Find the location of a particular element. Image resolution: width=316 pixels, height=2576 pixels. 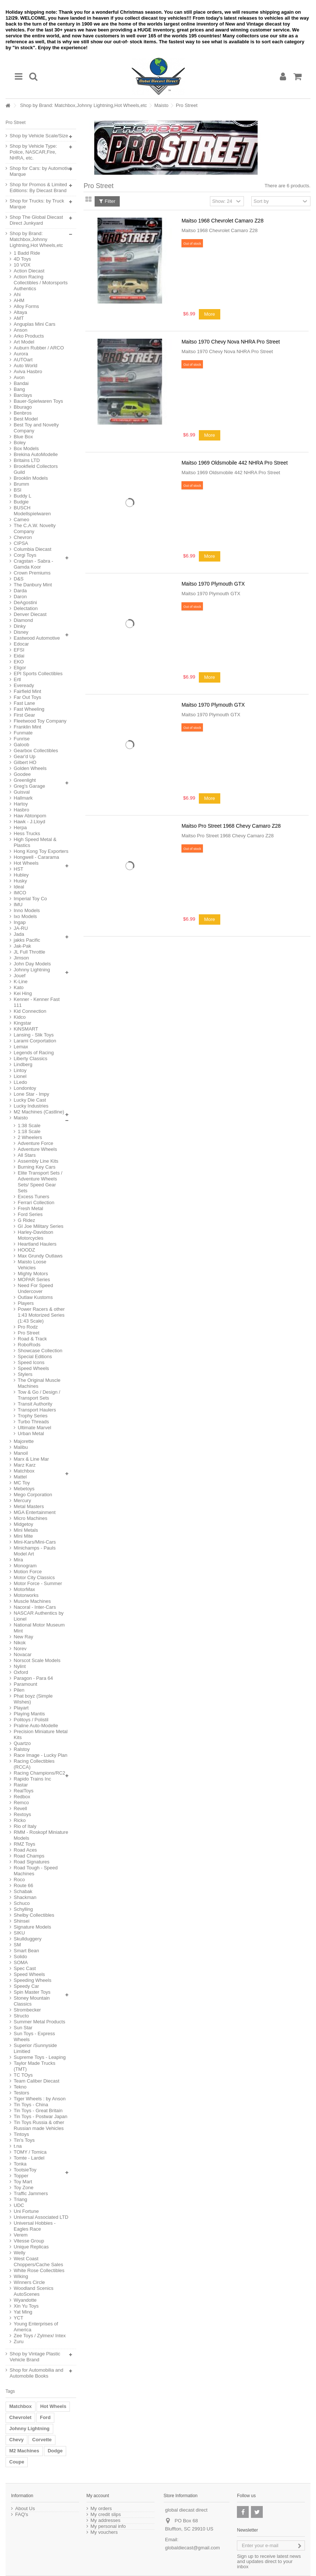

Bandai is located at coordinates (21, 383).